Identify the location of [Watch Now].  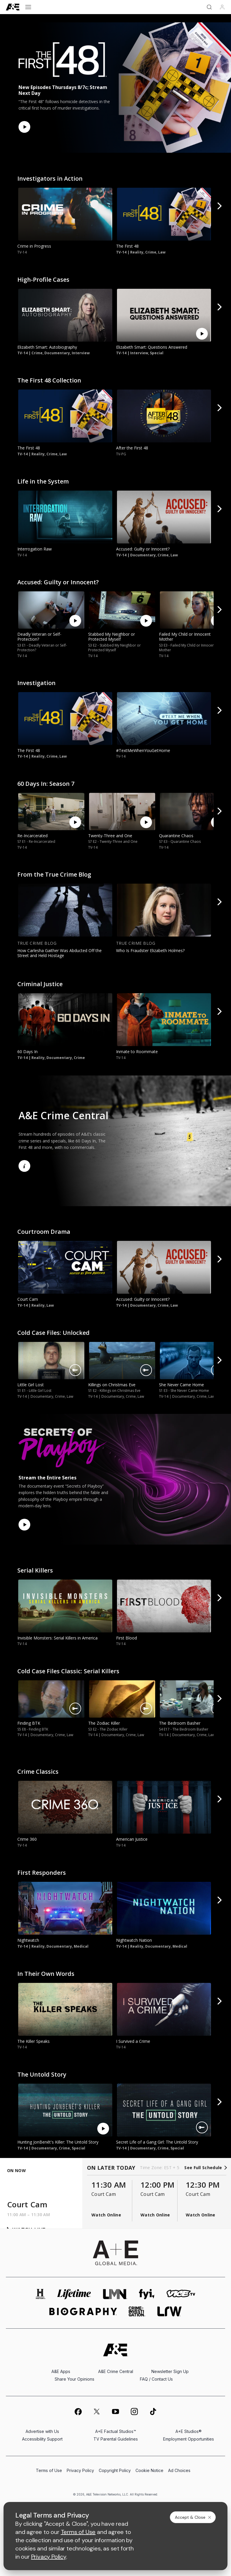
(24, 127).